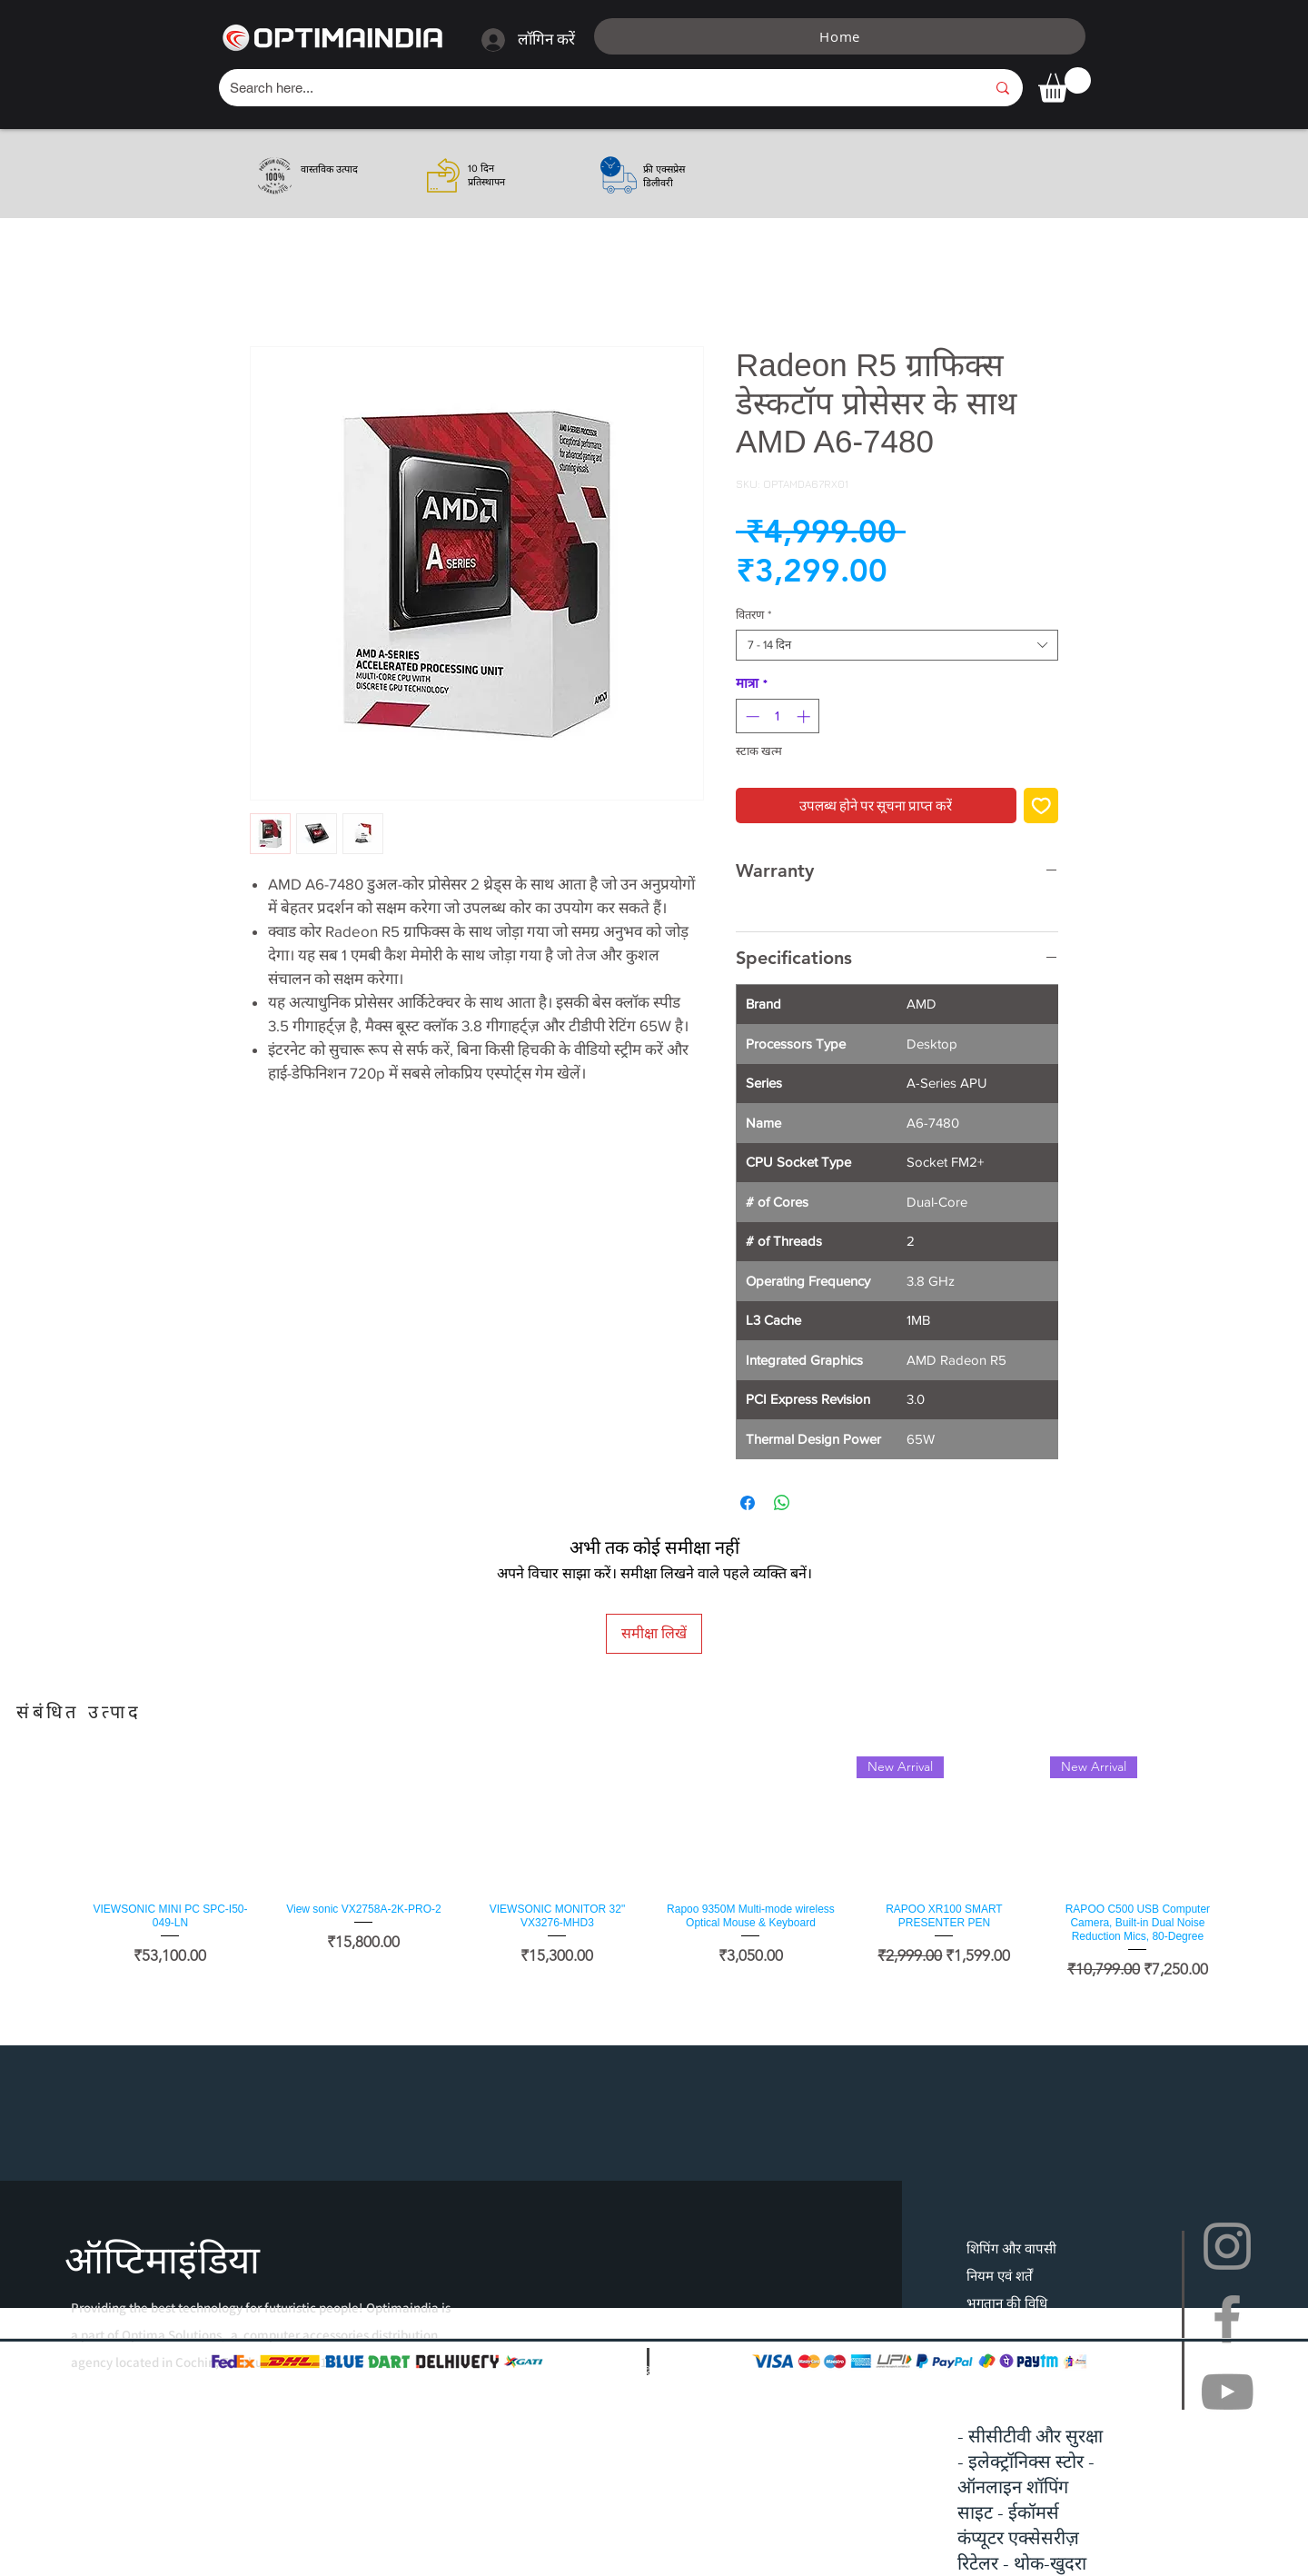 The image size is (1308, 2576). I want to click on [Decrement], so click(750, 716).